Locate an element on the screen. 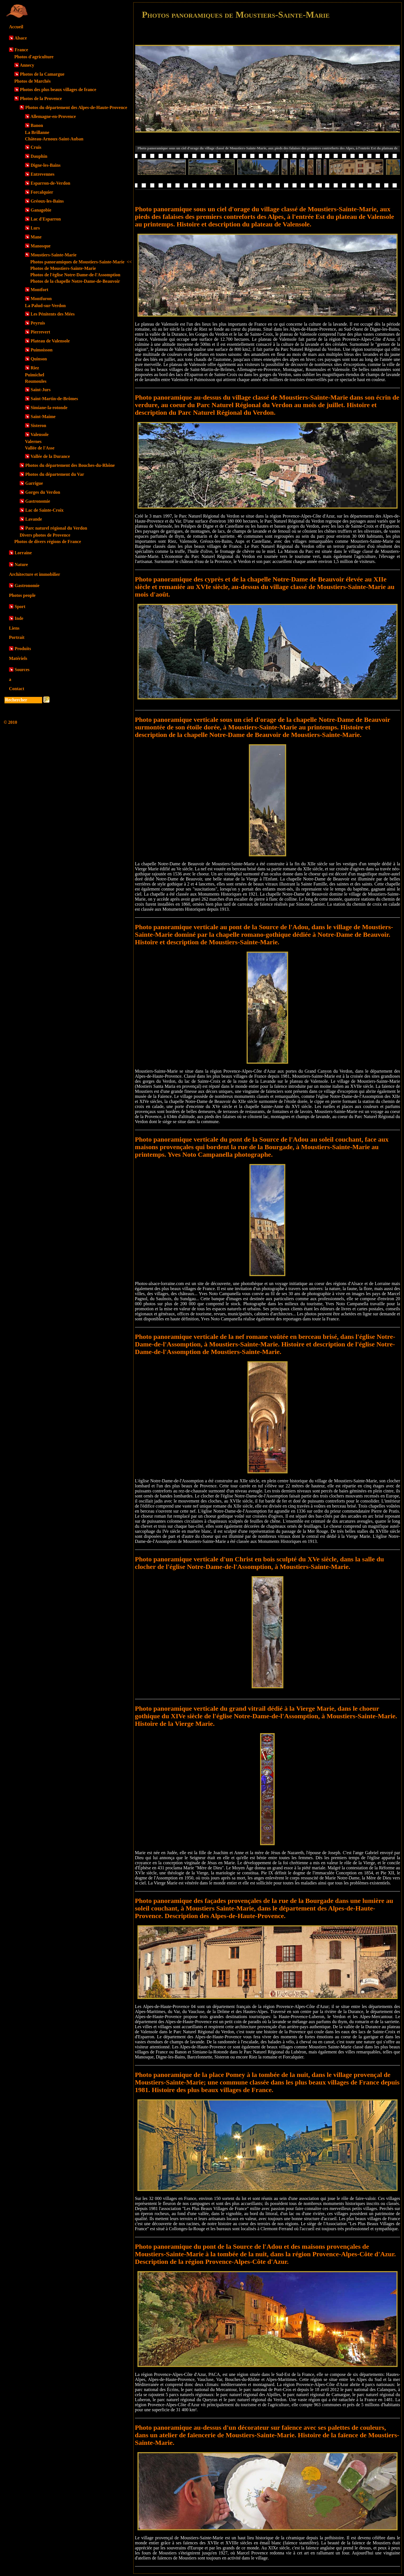 This screenshot has height=2576, width=404. Photos de Marchés is located at coordinates (32, 81).